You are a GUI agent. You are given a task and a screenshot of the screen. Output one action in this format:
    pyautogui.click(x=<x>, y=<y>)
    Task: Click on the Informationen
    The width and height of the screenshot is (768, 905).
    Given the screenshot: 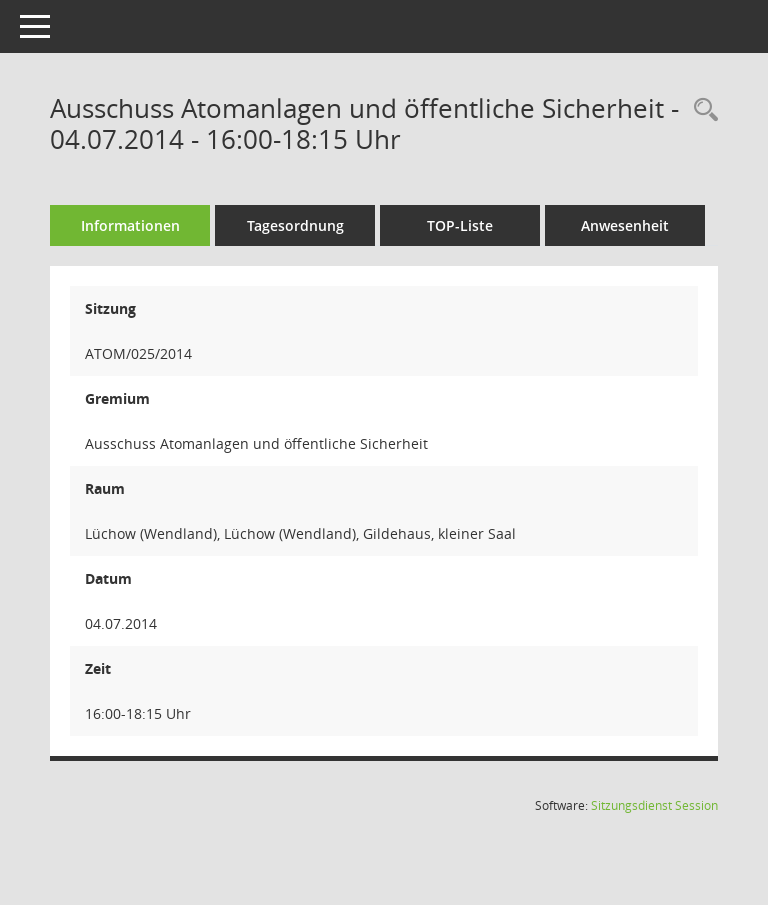 What is the action you would take?
    pyautogui.click(x=130, y=225)
    